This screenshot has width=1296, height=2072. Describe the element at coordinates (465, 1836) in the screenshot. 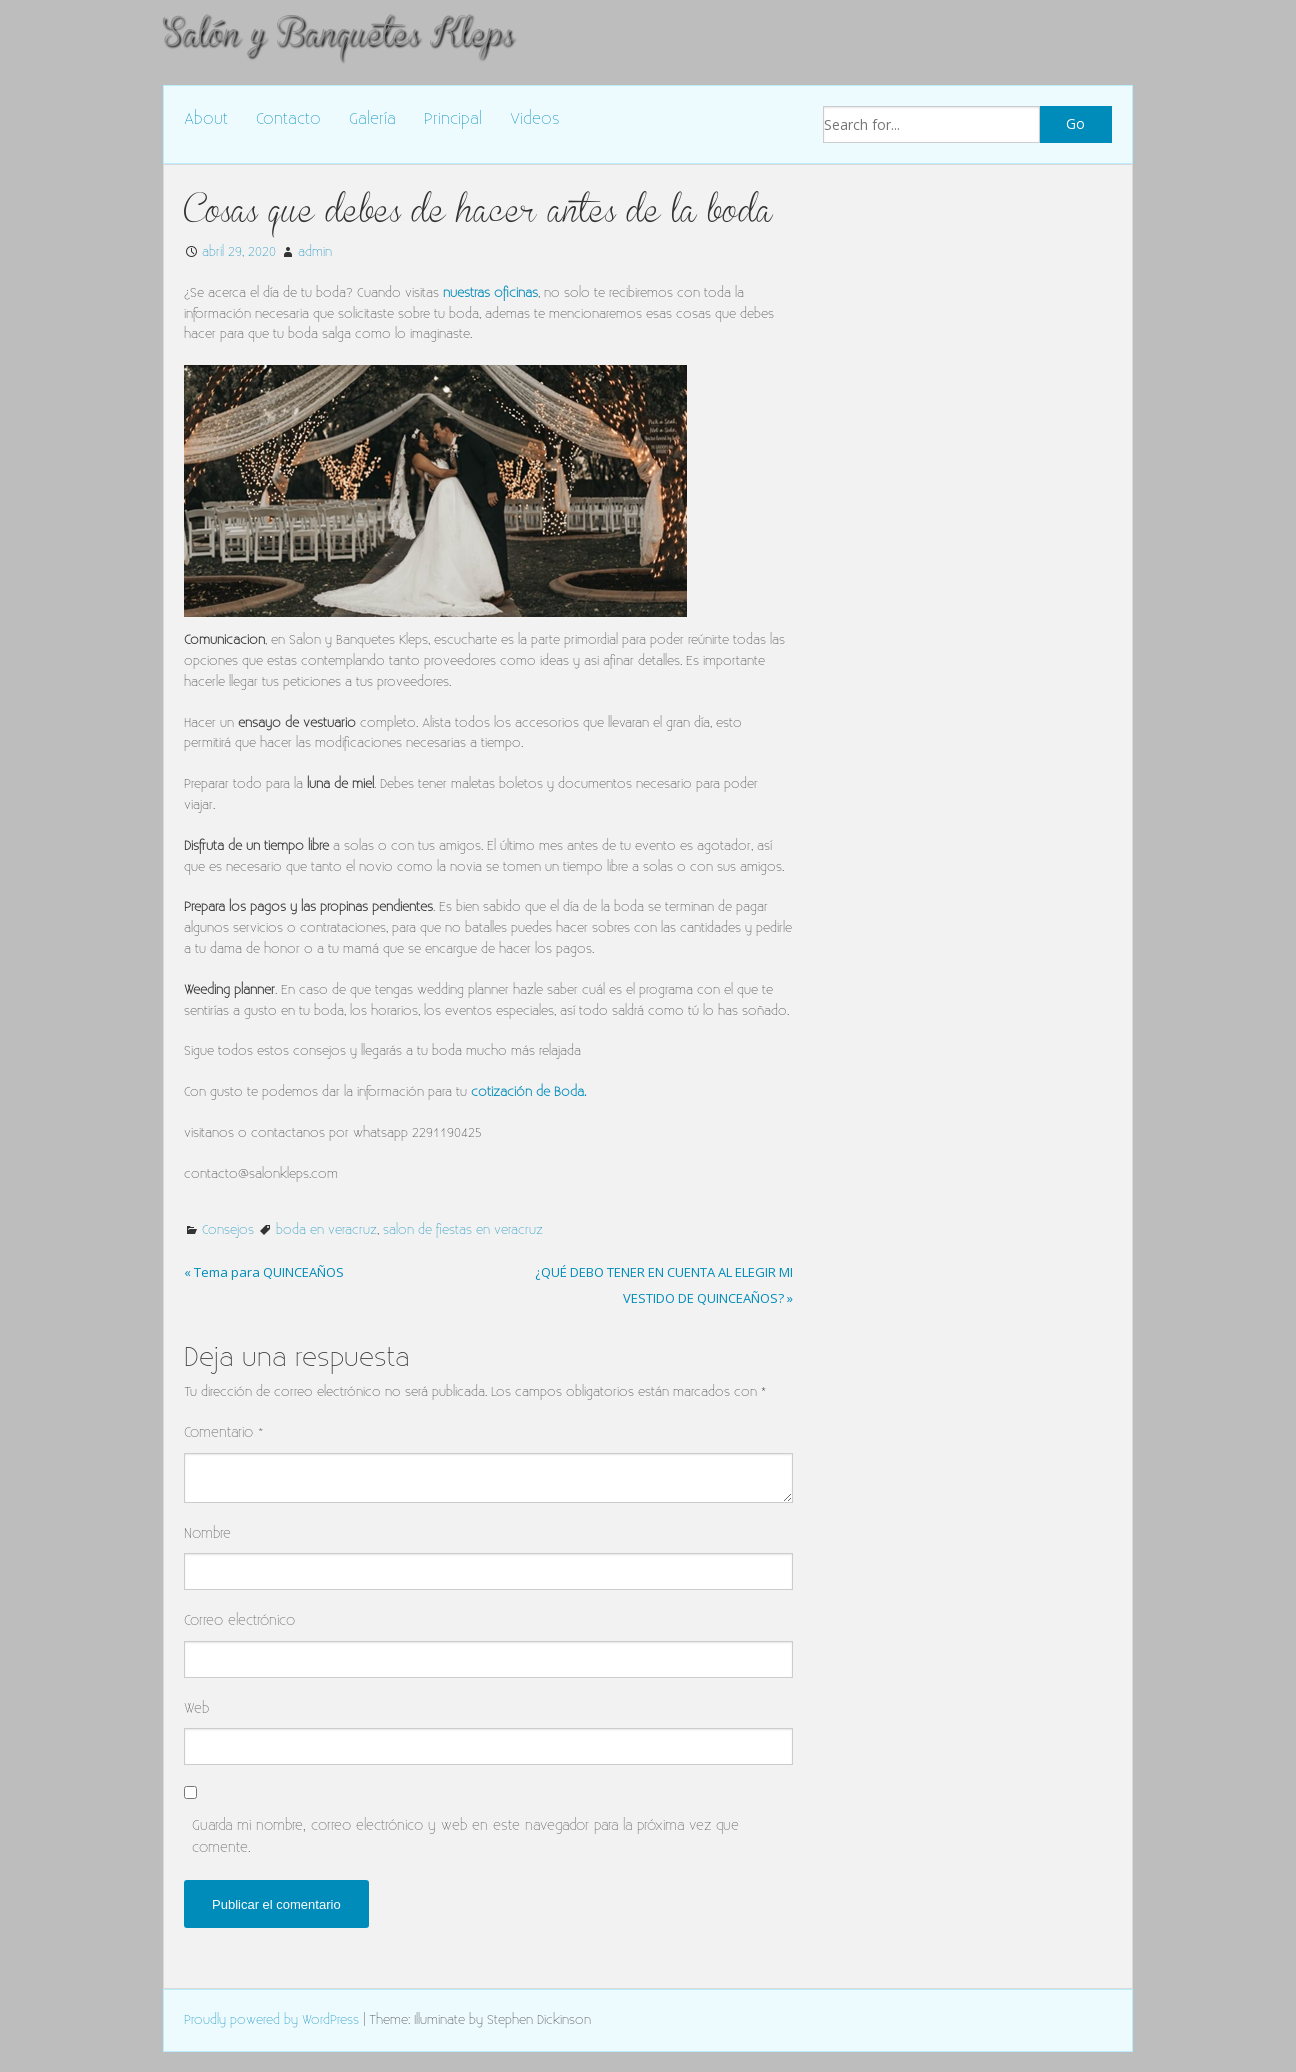

I see `Guarda mi nombre, correo electrónico y web en este navegador para la próxima vez que comente.` at that location.